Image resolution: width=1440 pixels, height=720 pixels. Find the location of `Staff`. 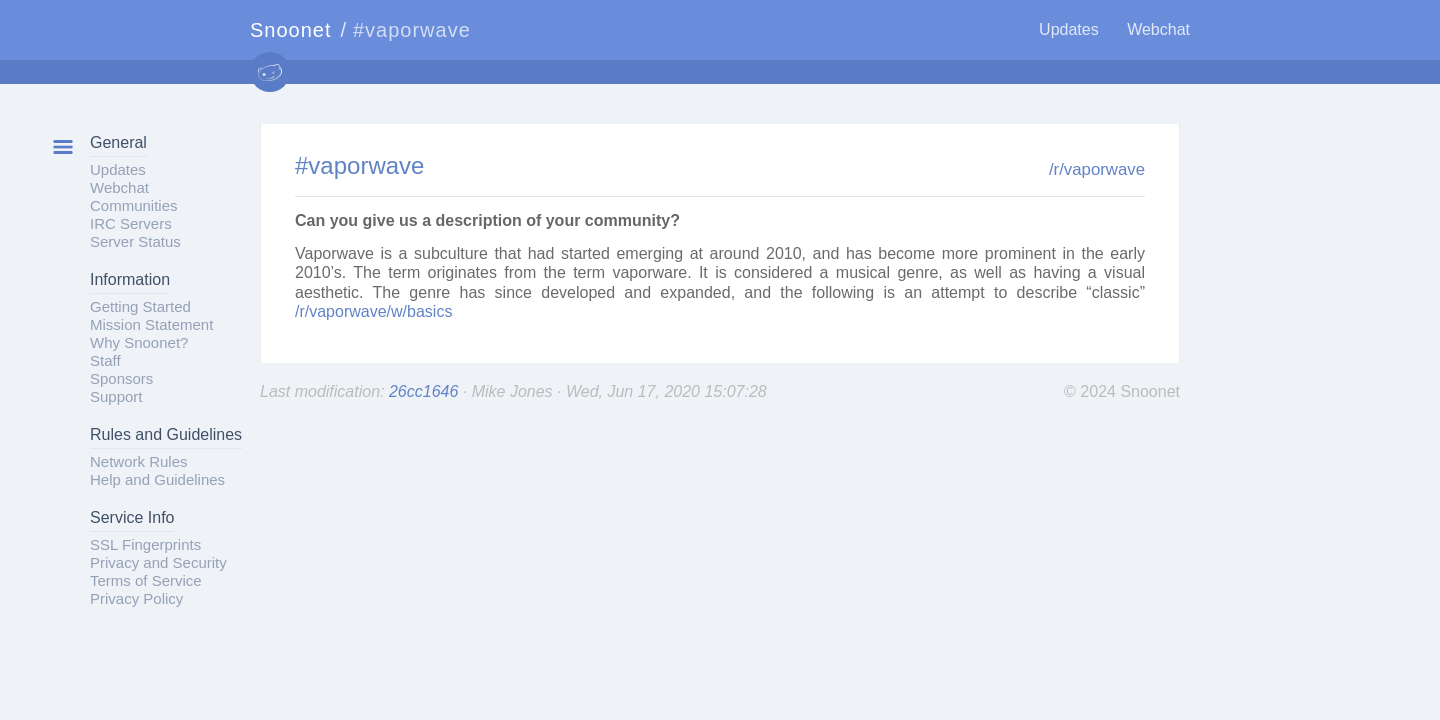

Staff is located at coordinates (105, 360).